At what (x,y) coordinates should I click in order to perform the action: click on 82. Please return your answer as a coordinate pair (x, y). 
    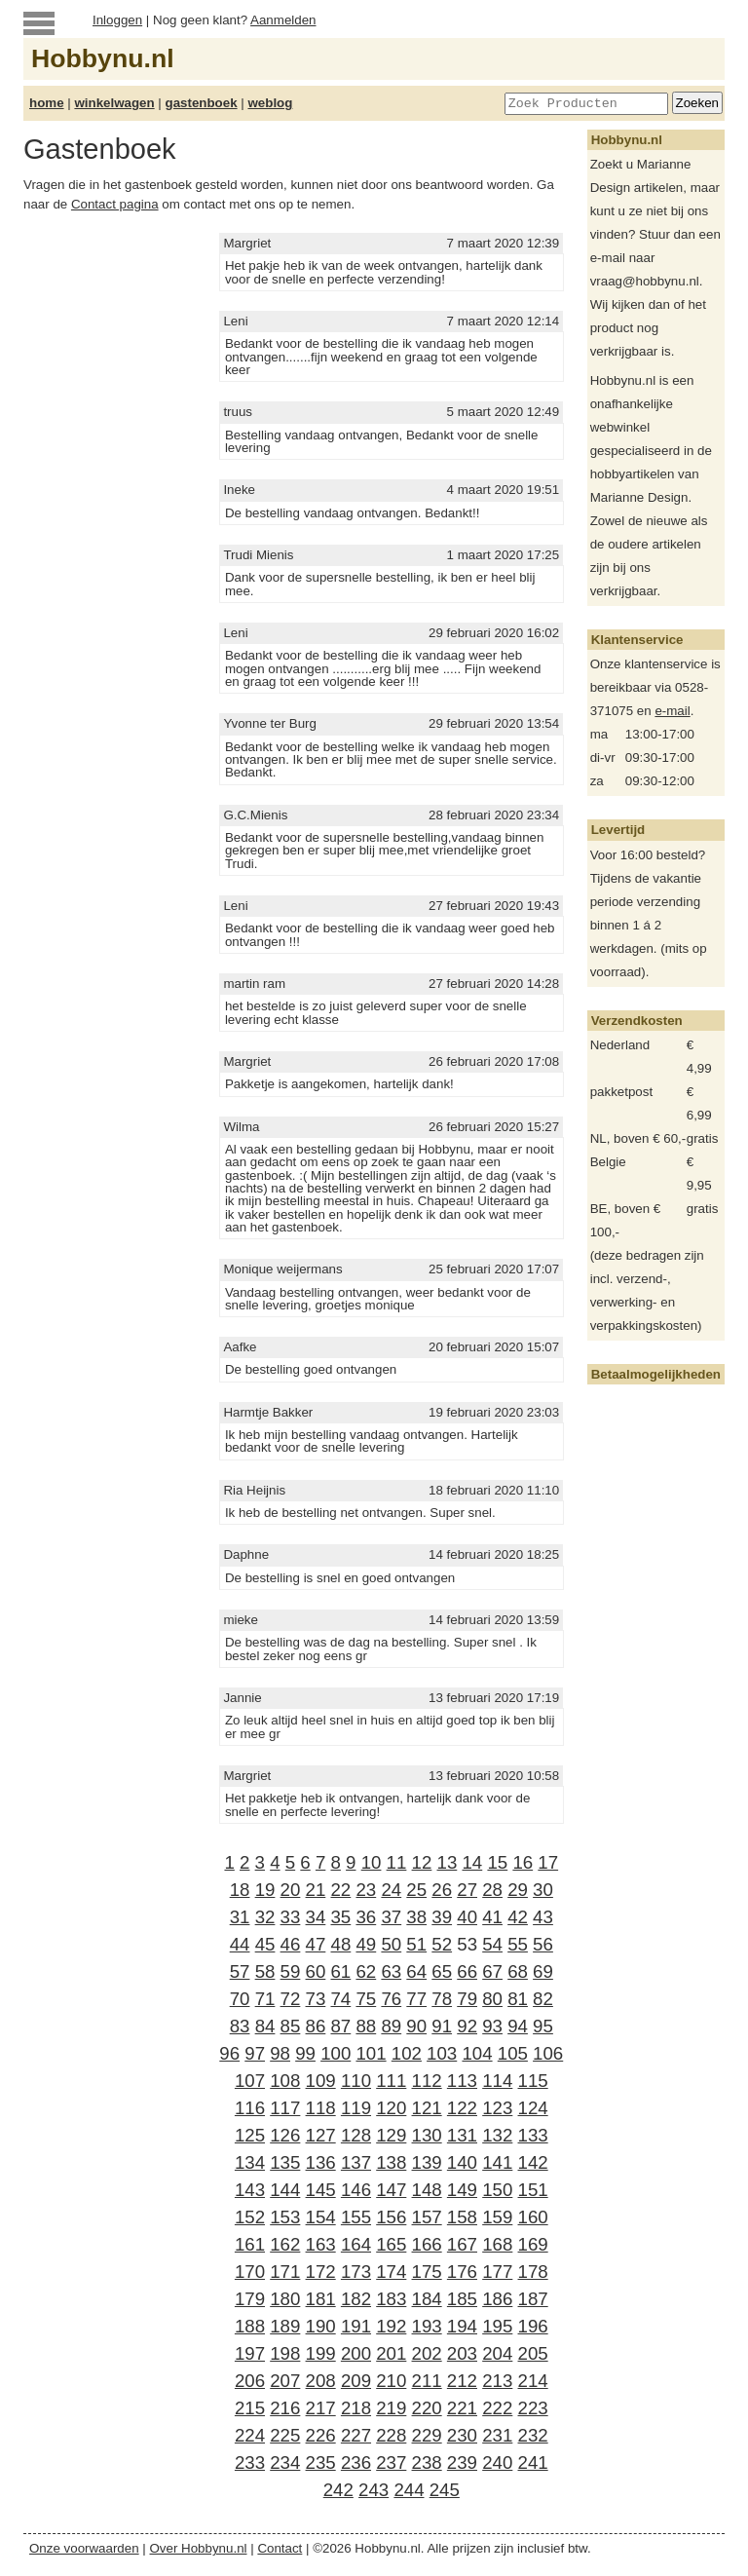
    Looking at the image, I should click on (543, 1999).